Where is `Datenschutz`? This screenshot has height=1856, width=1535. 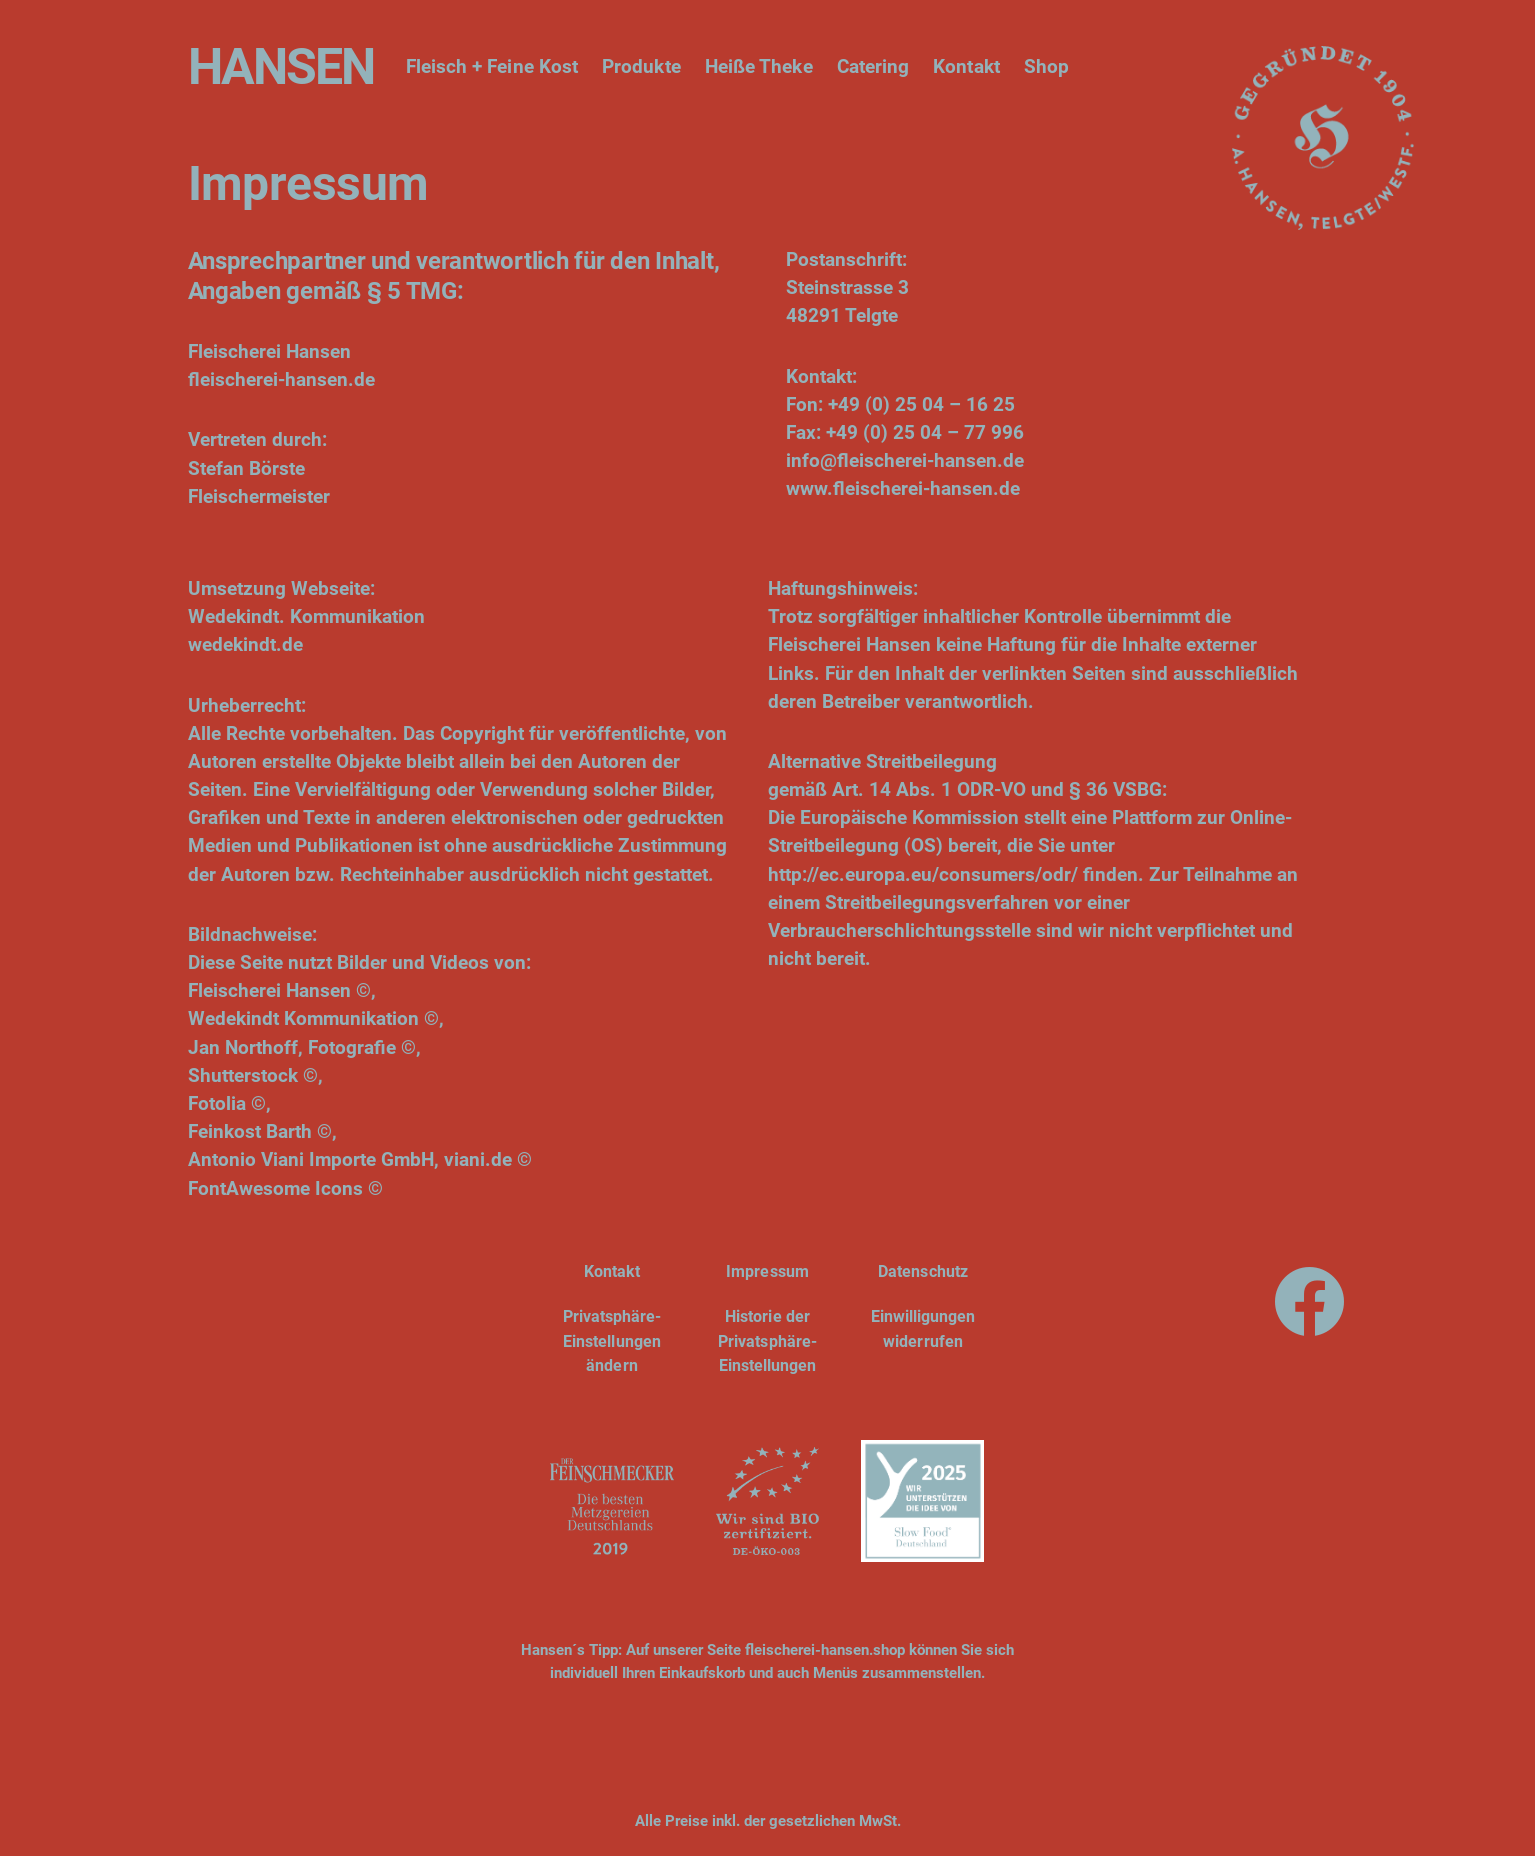
Datenschutz is located at coordinates (923, 1271).